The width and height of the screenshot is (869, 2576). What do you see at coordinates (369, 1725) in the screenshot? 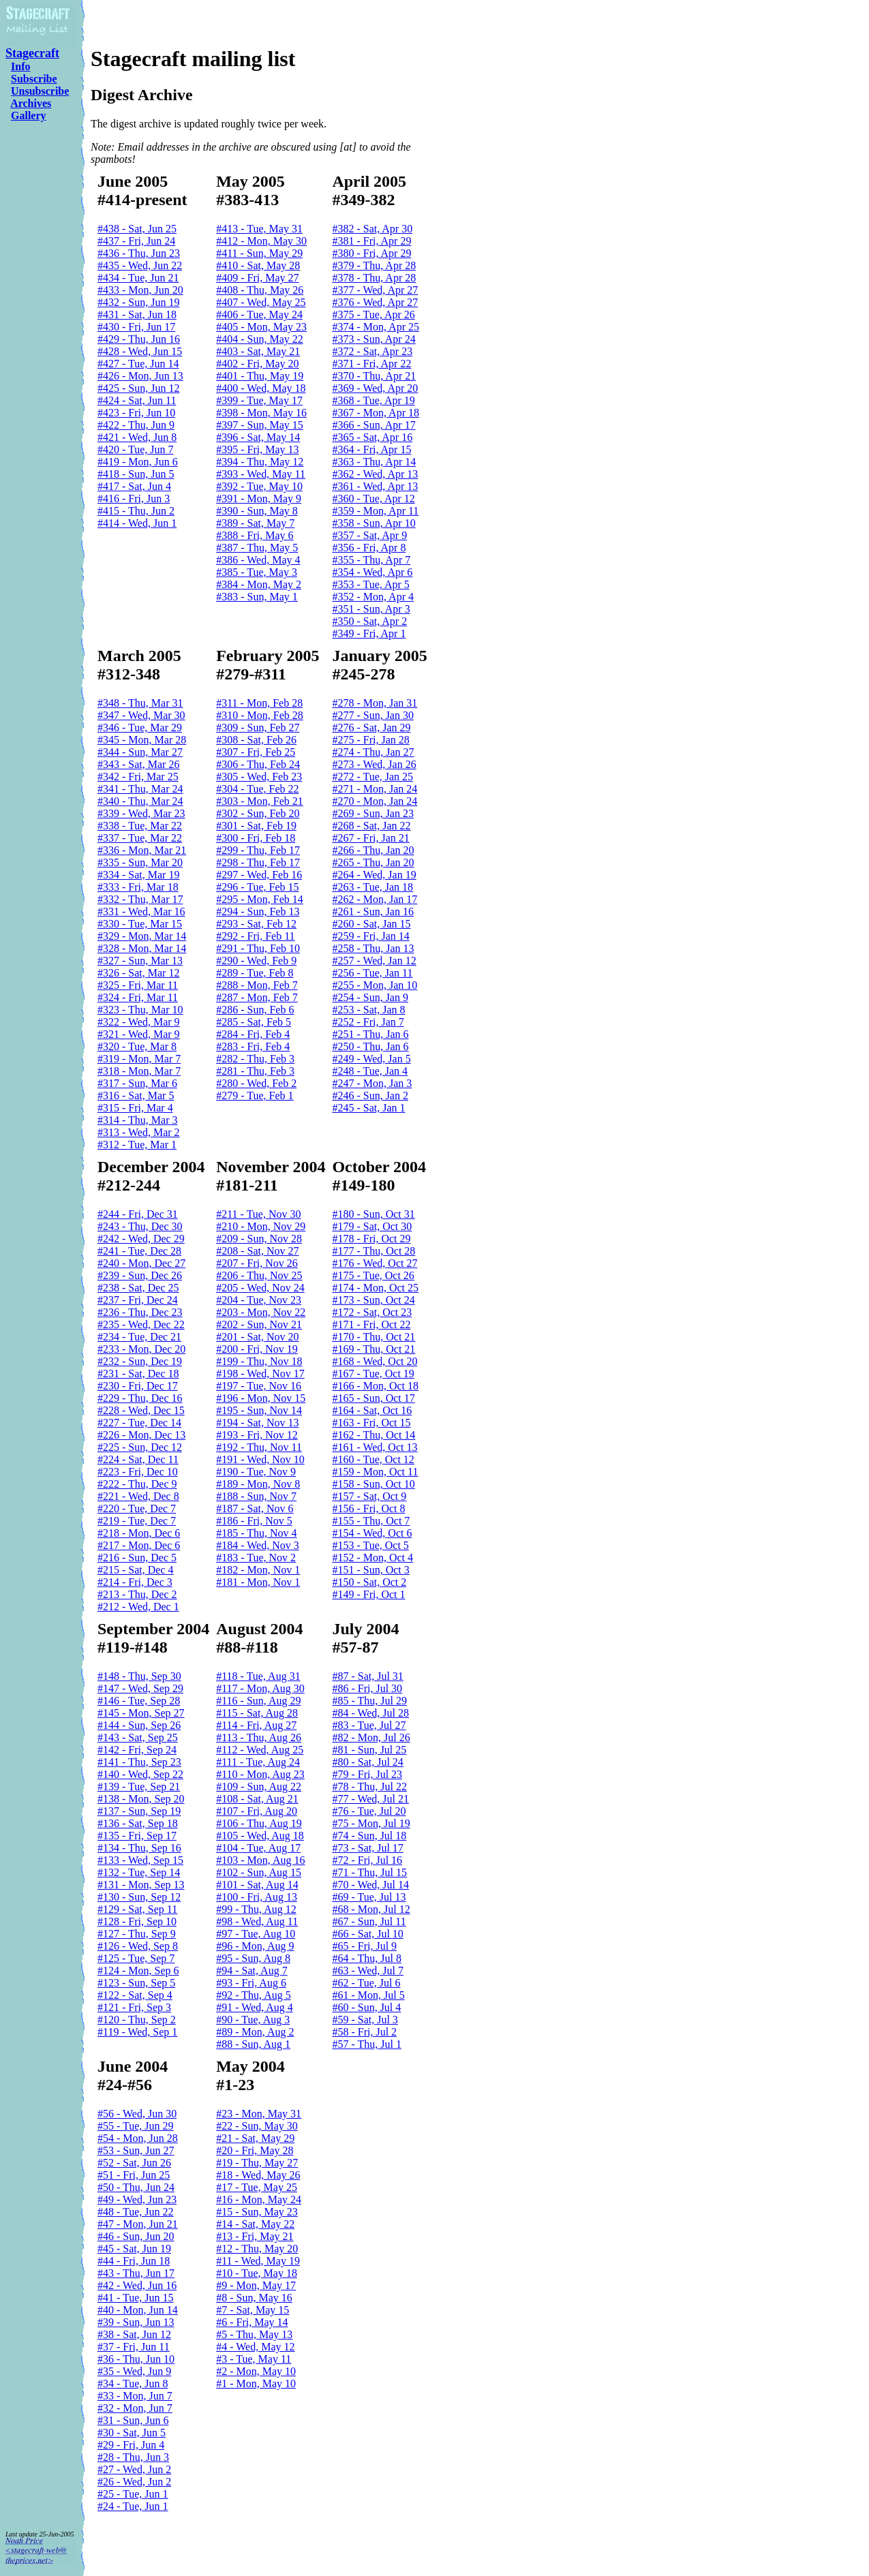
I see `#83 - Tue, Jul 27` at bounding box center [369, 1725].